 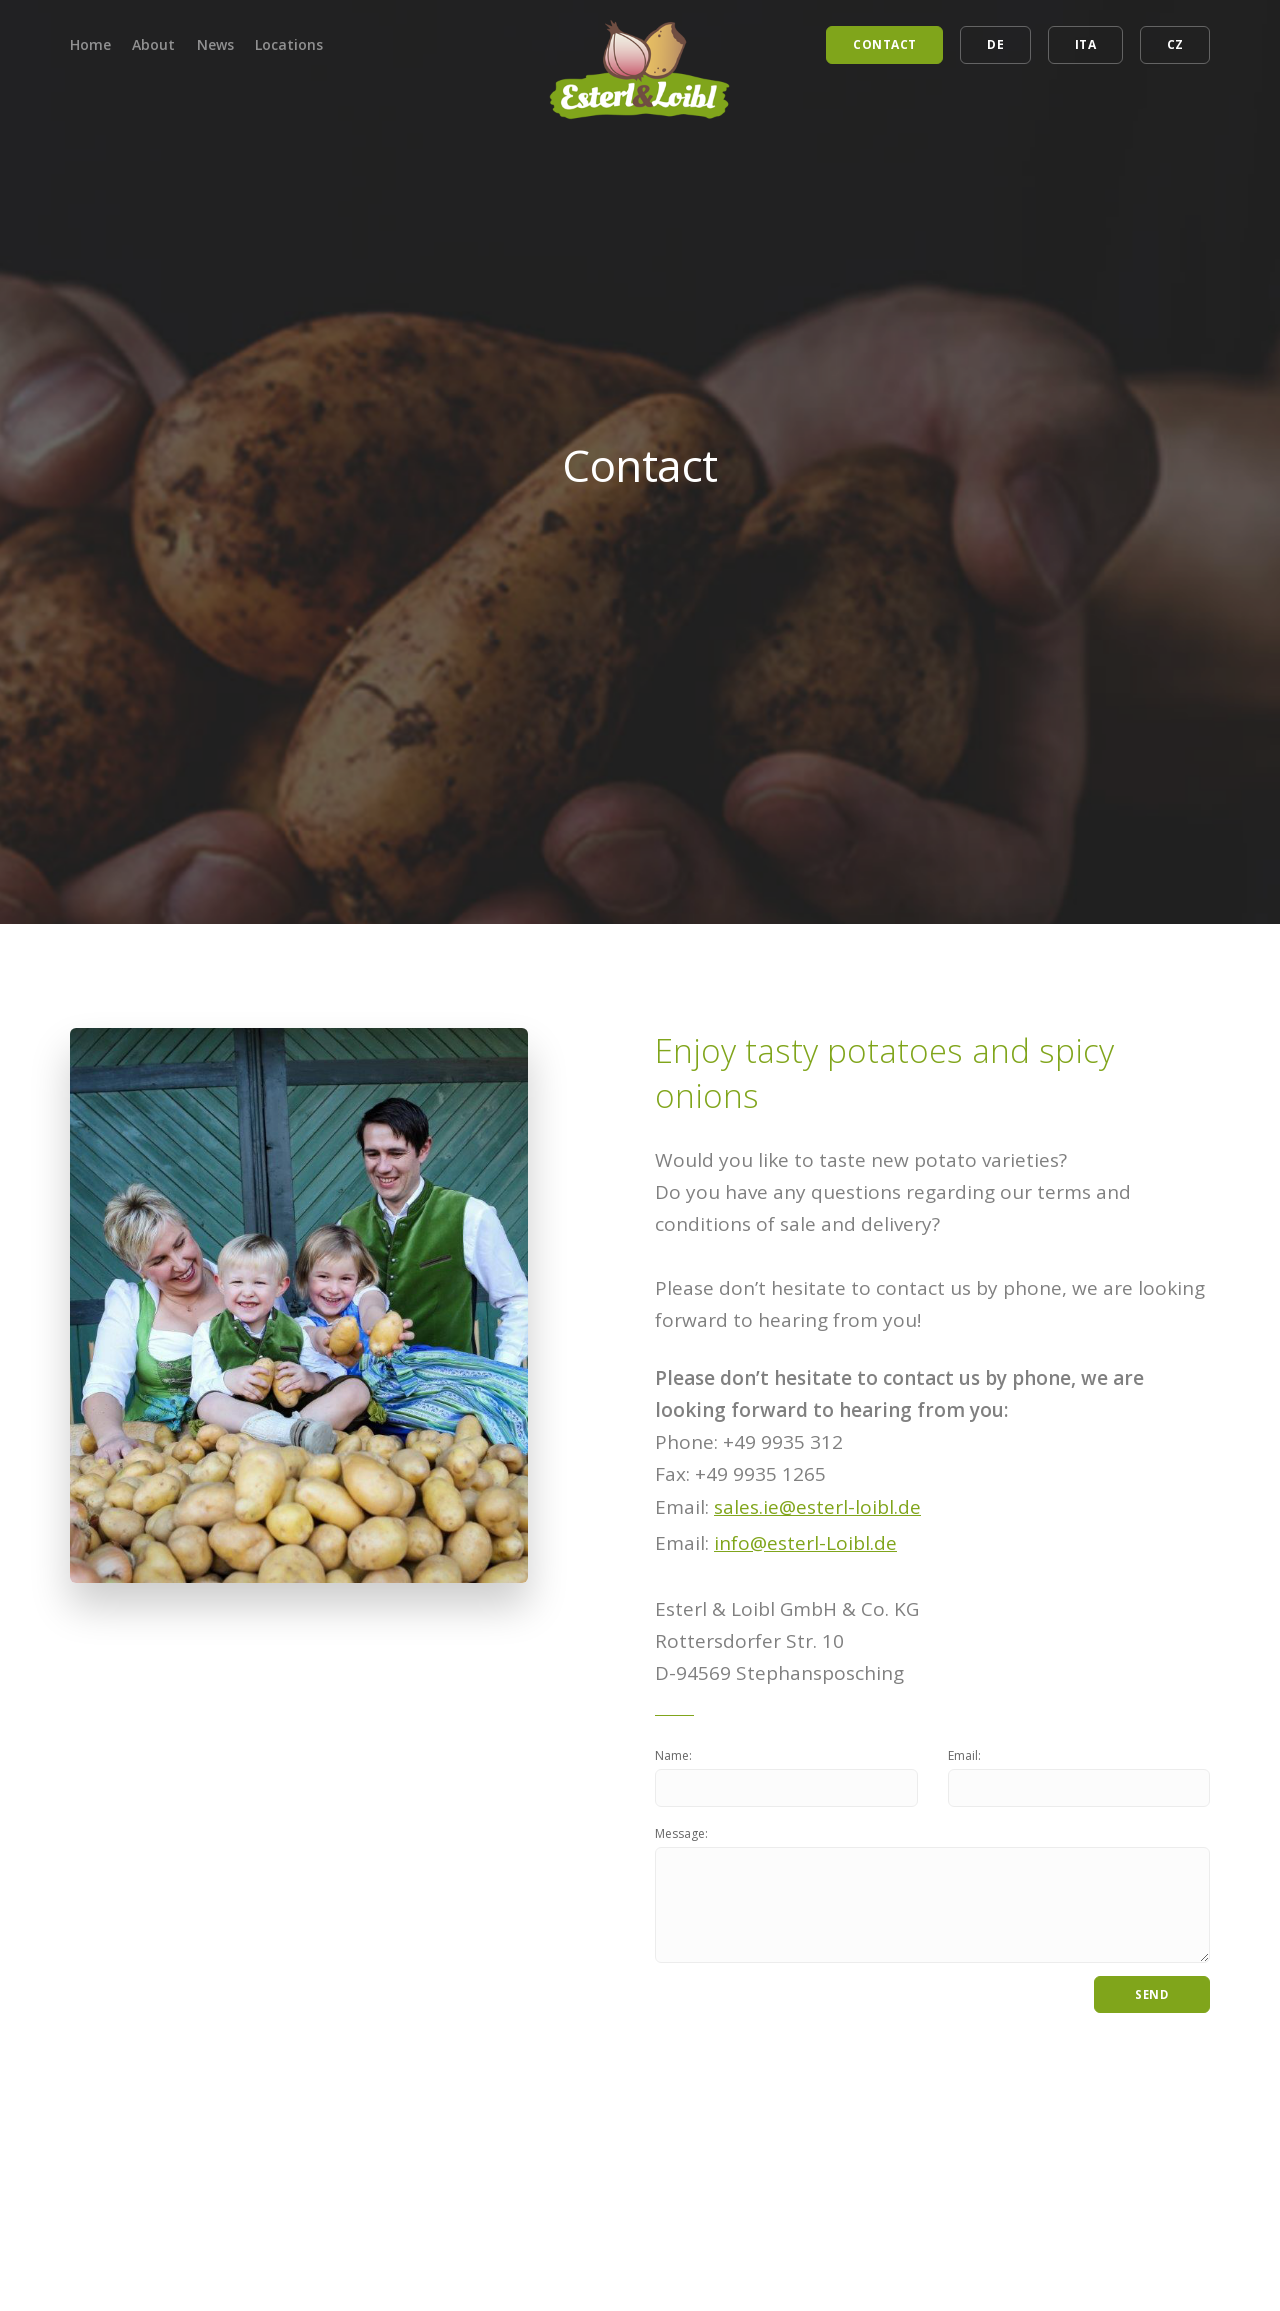 What do you see at coordinates (681, 1834) in the screenshot?
I see `Message:` at bounding box center [681, 1834].